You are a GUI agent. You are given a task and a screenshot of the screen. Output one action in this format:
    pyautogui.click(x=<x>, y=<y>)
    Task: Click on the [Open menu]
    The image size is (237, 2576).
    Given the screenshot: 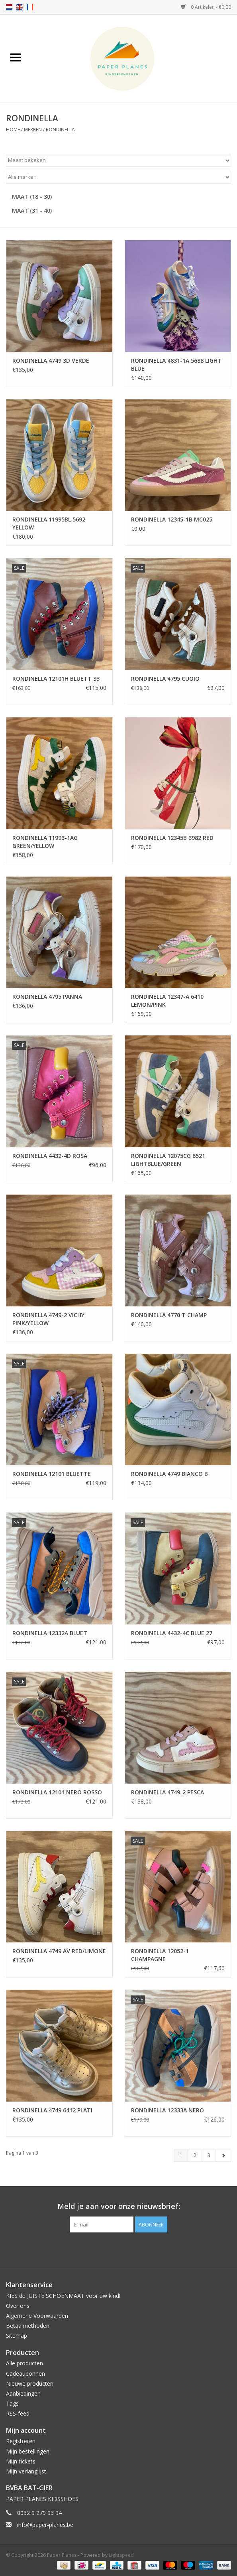 What is the action you would take?
    pyautogui.click(x=15, y=57)
    